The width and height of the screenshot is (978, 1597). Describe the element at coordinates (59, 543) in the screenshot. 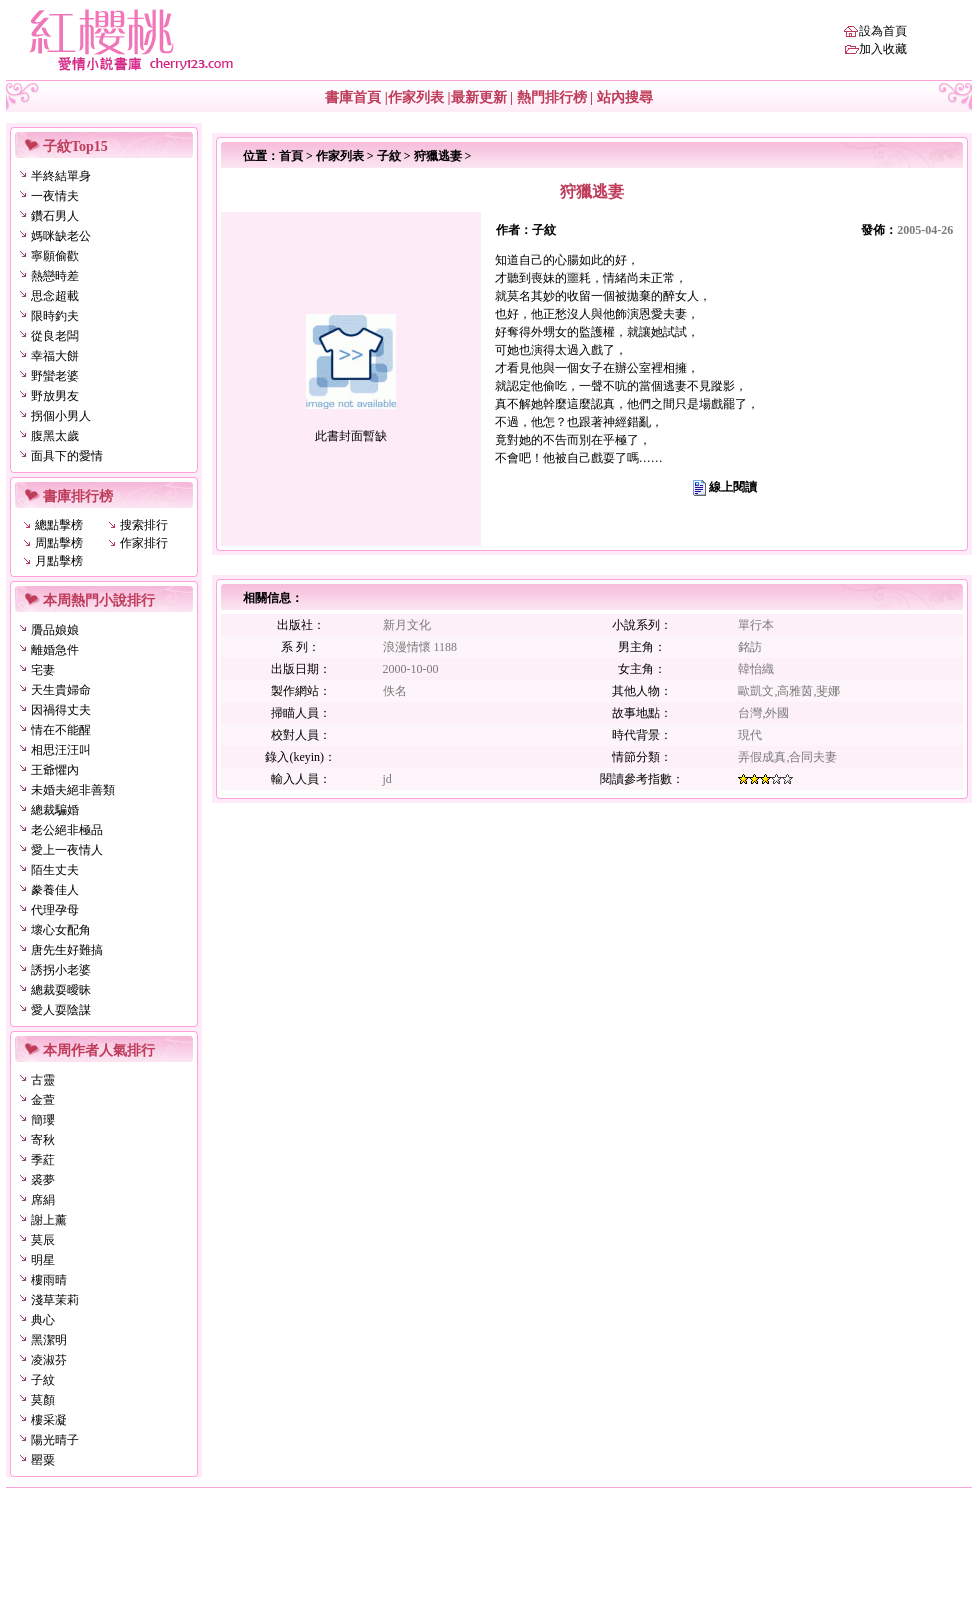

I see `周點擊榜` at that location.